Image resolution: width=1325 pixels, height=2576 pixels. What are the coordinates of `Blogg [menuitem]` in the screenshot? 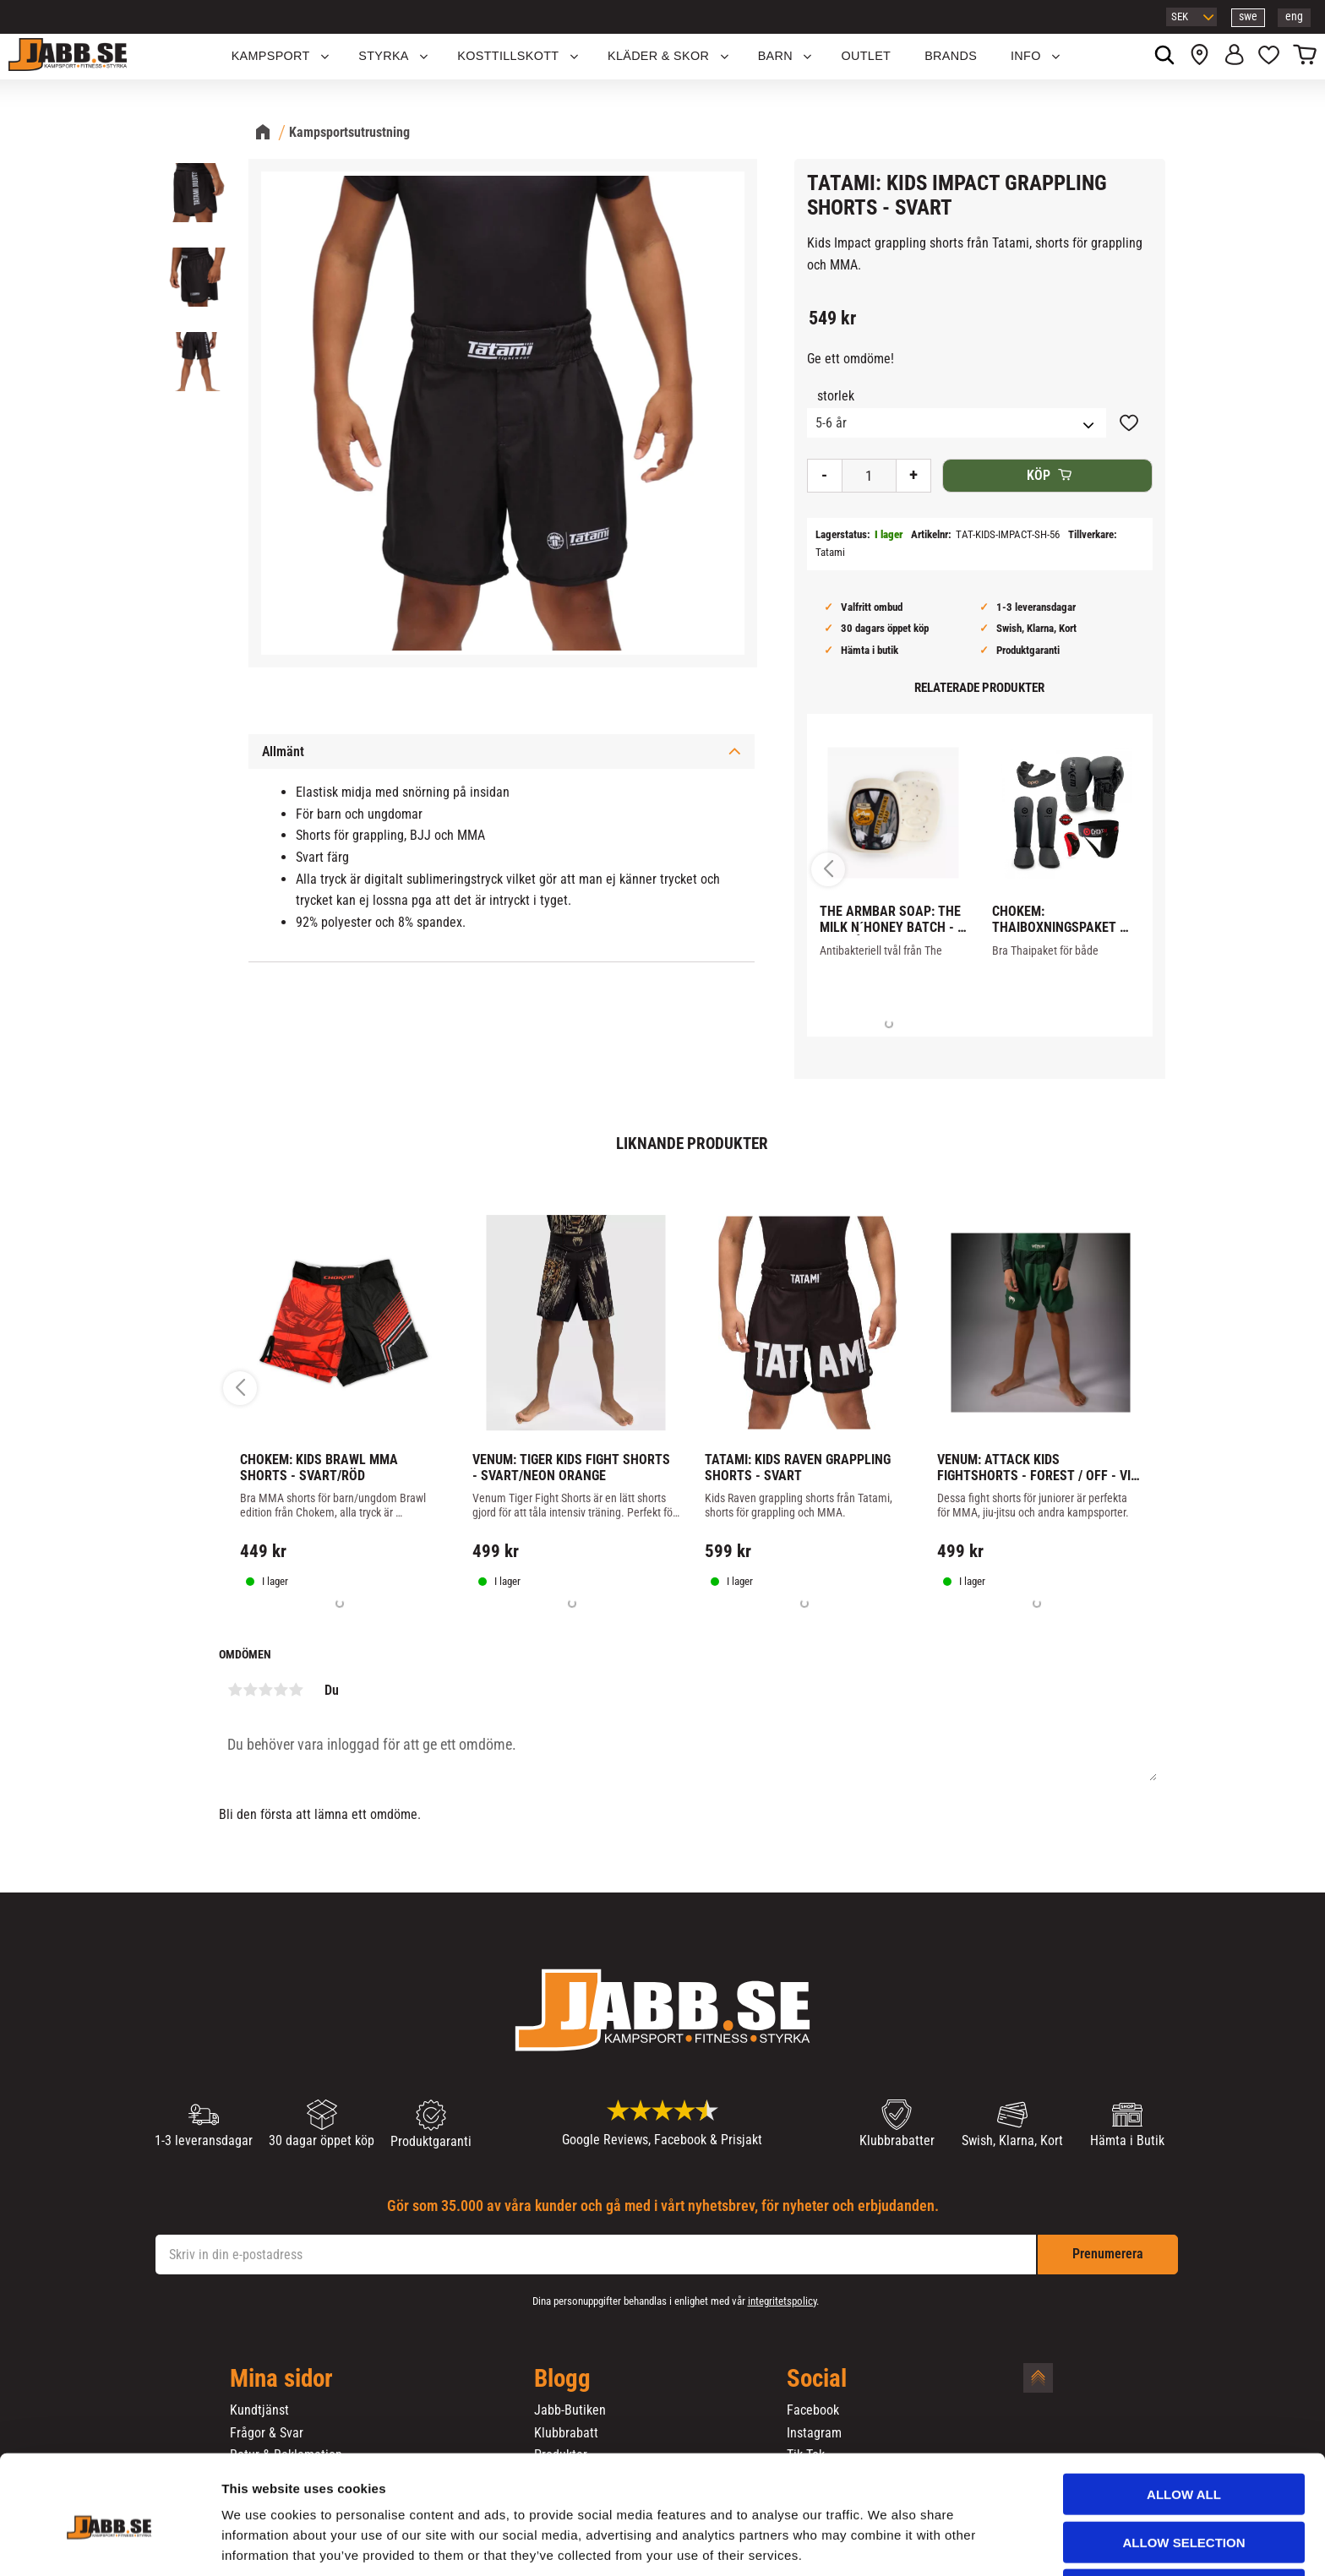 It's located at (562, 2379).